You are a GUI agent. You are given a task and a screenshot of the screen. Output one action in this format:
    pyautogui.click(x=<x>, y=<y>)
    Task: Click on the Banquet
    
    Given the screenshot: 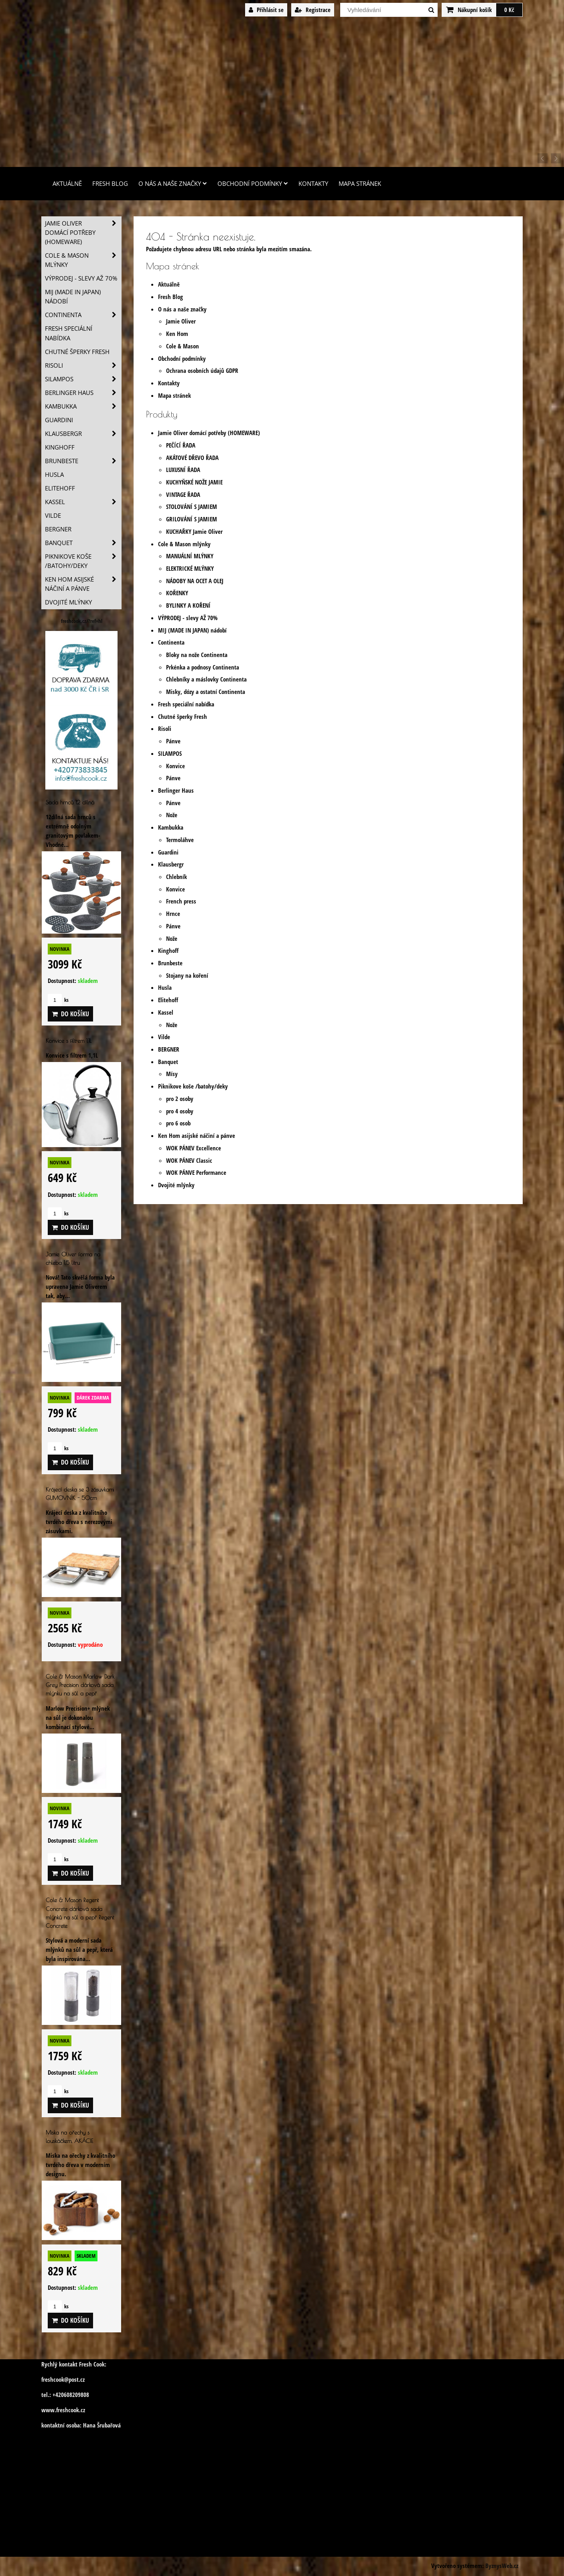 What is the action you would take?
    pyautogui.click(x=168, y=1062)
    